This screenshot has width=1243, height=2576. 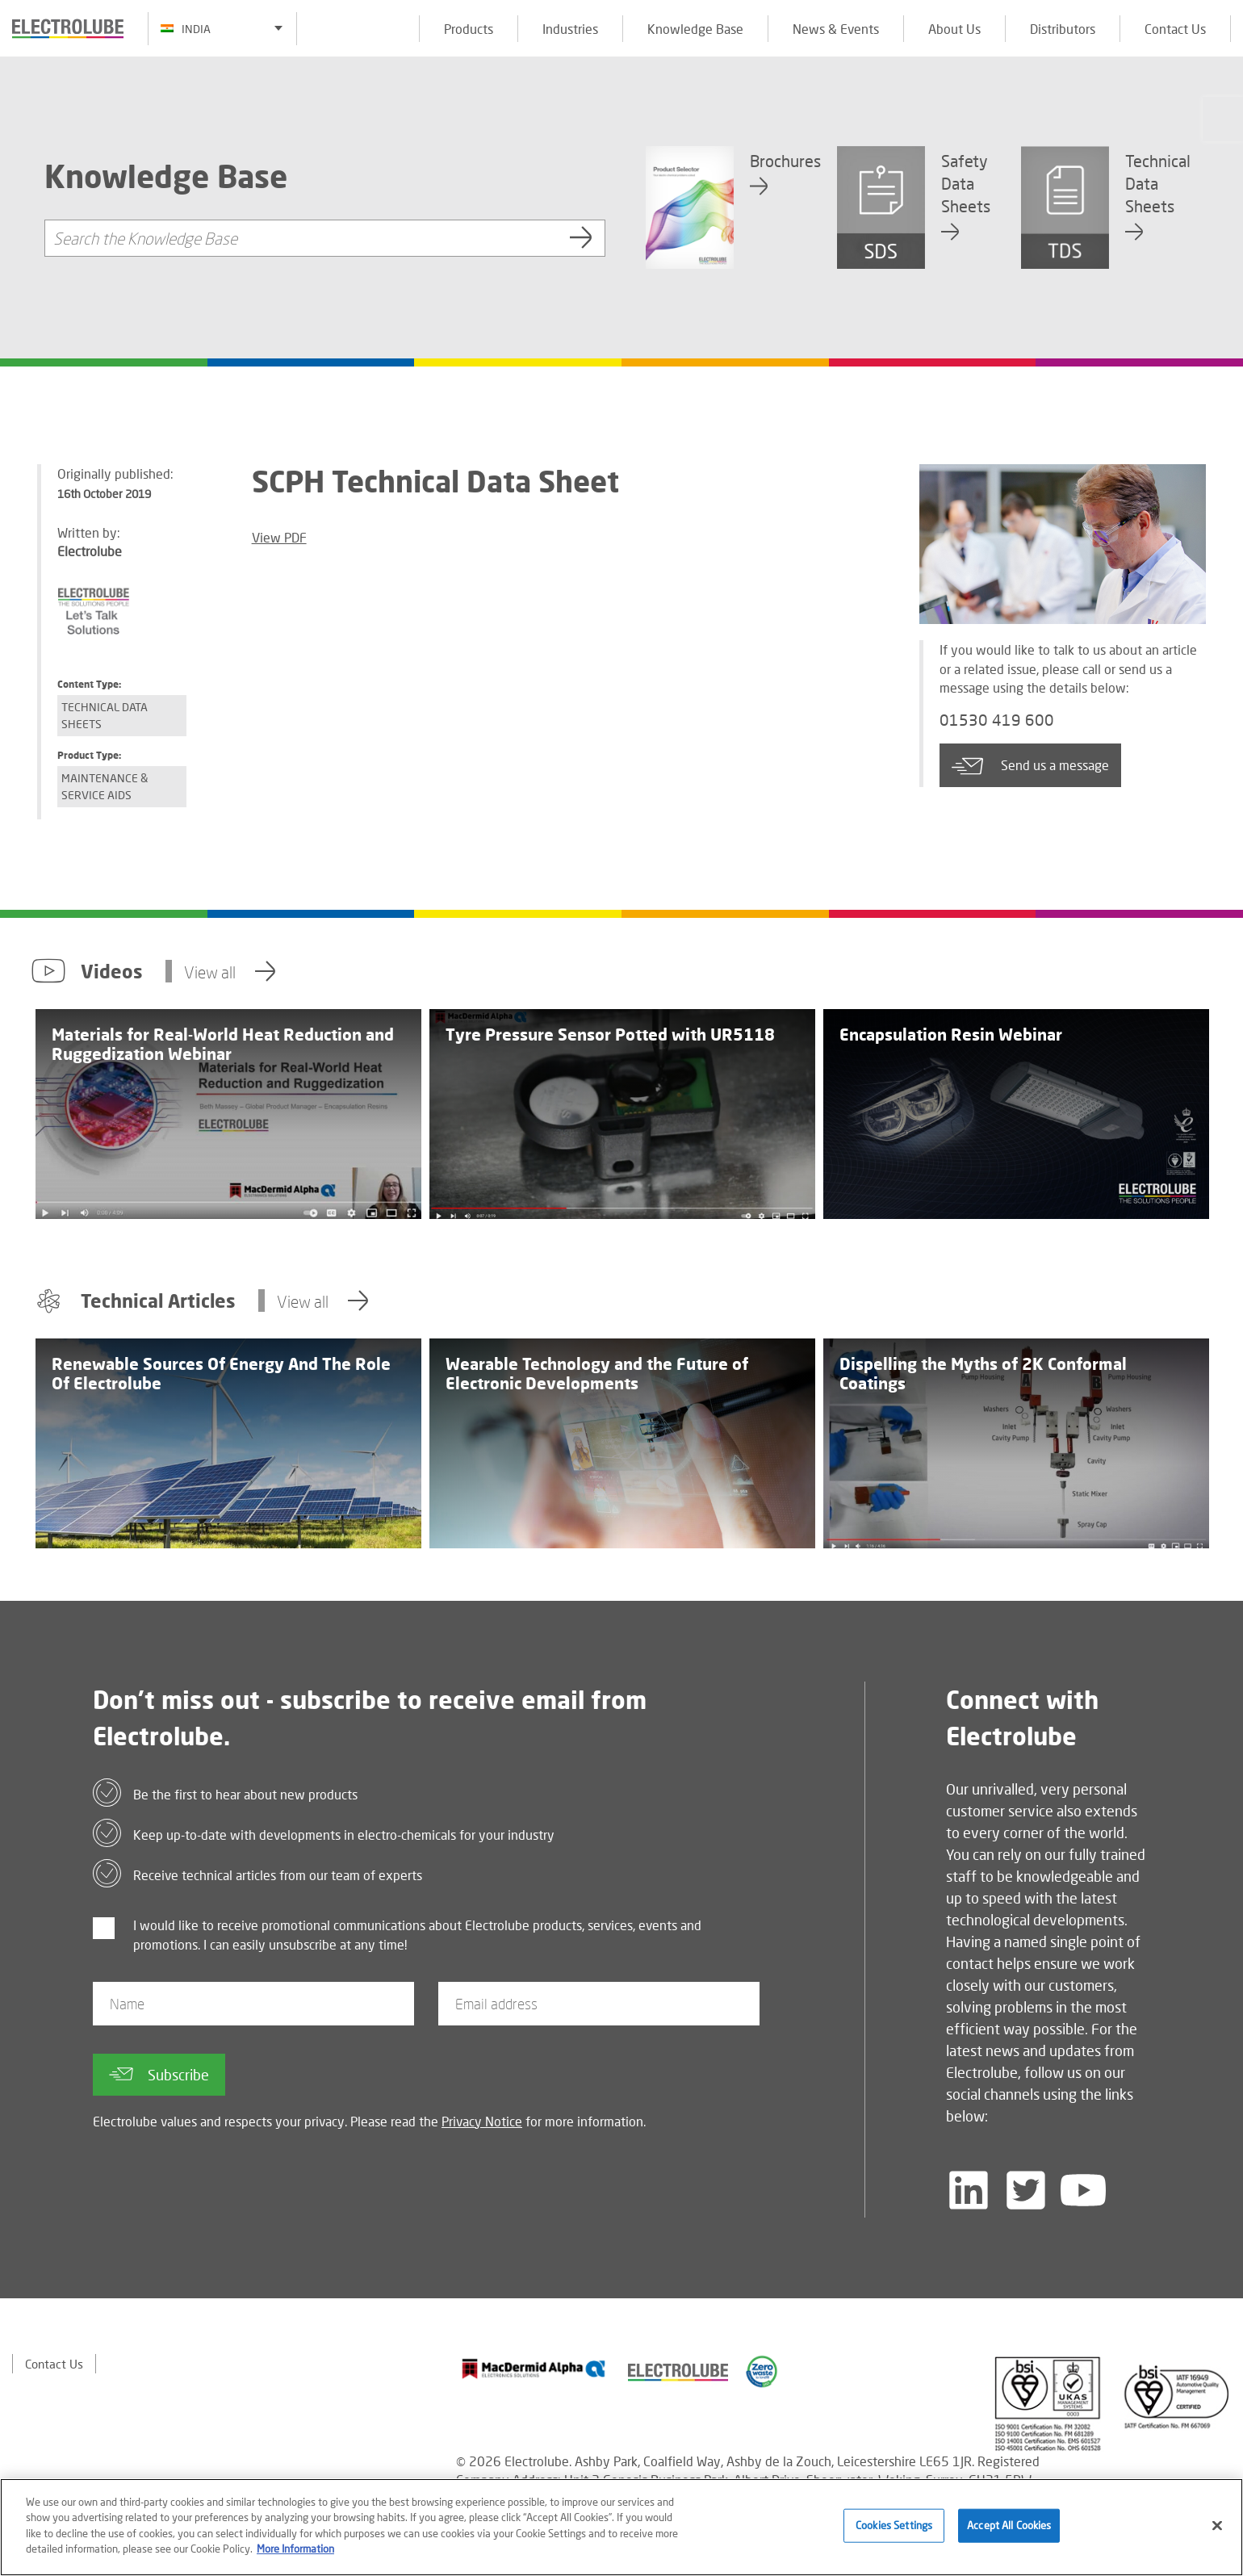 What do you see at coordinates (1007, 721) in the screenshot?
I see `01530 419 600` at bounding box center [1007, 721].